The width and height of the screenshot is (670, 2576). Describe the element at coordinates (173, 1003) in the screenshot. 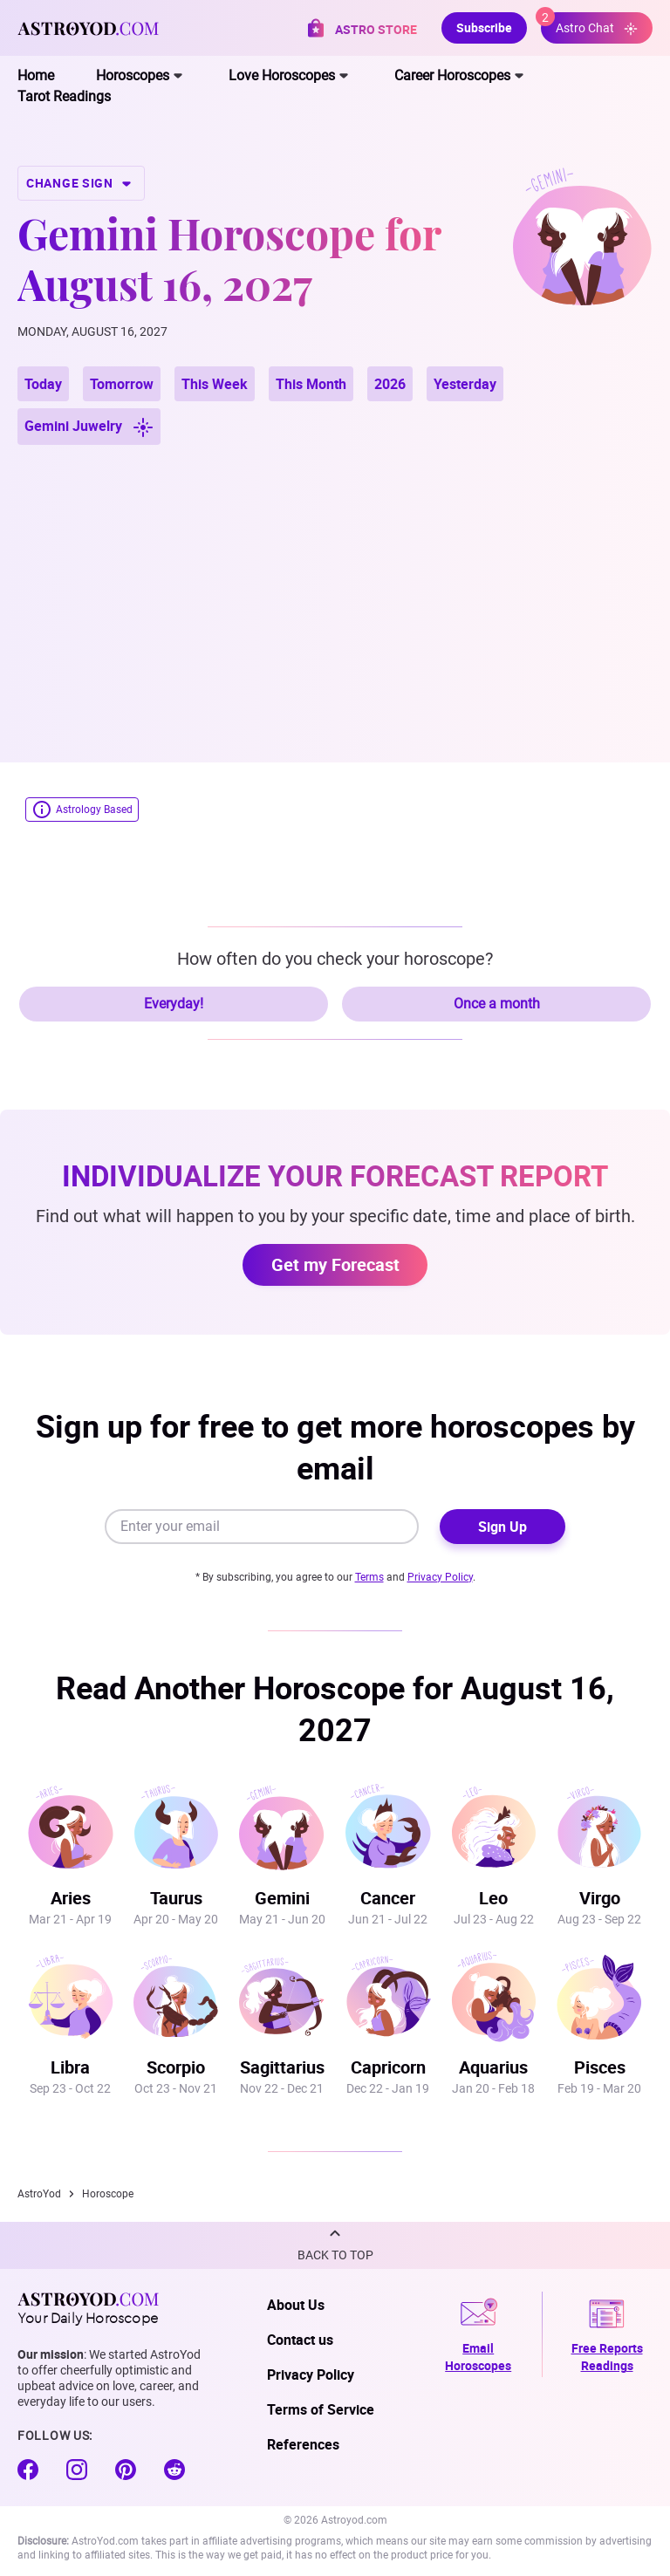

I see `Everyday!` at that location.